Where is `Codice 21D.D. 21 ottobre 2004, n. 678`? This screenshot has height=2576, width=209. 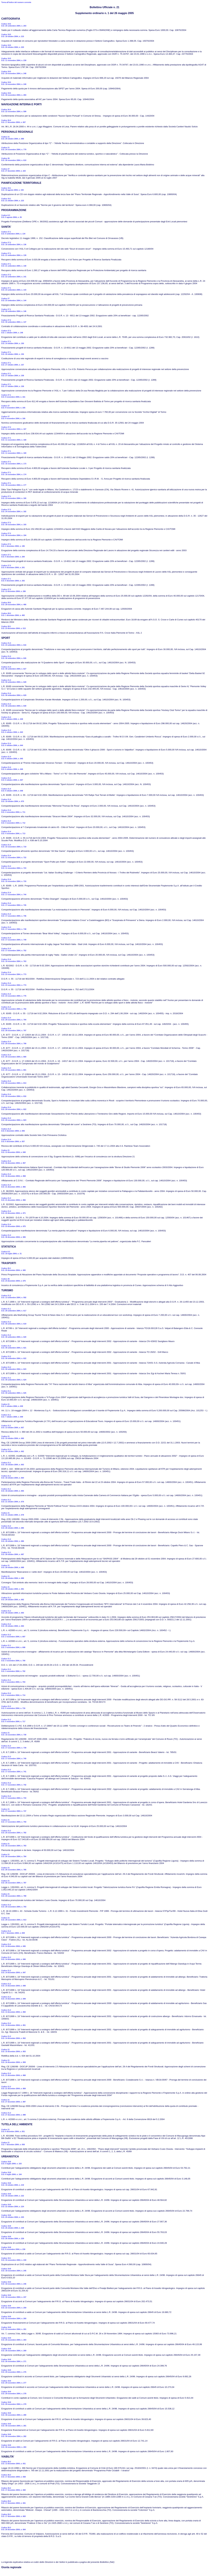 Codice 21D.D. 21 ottobre 2004, n. 678 is located at coordinates (12, 1514).